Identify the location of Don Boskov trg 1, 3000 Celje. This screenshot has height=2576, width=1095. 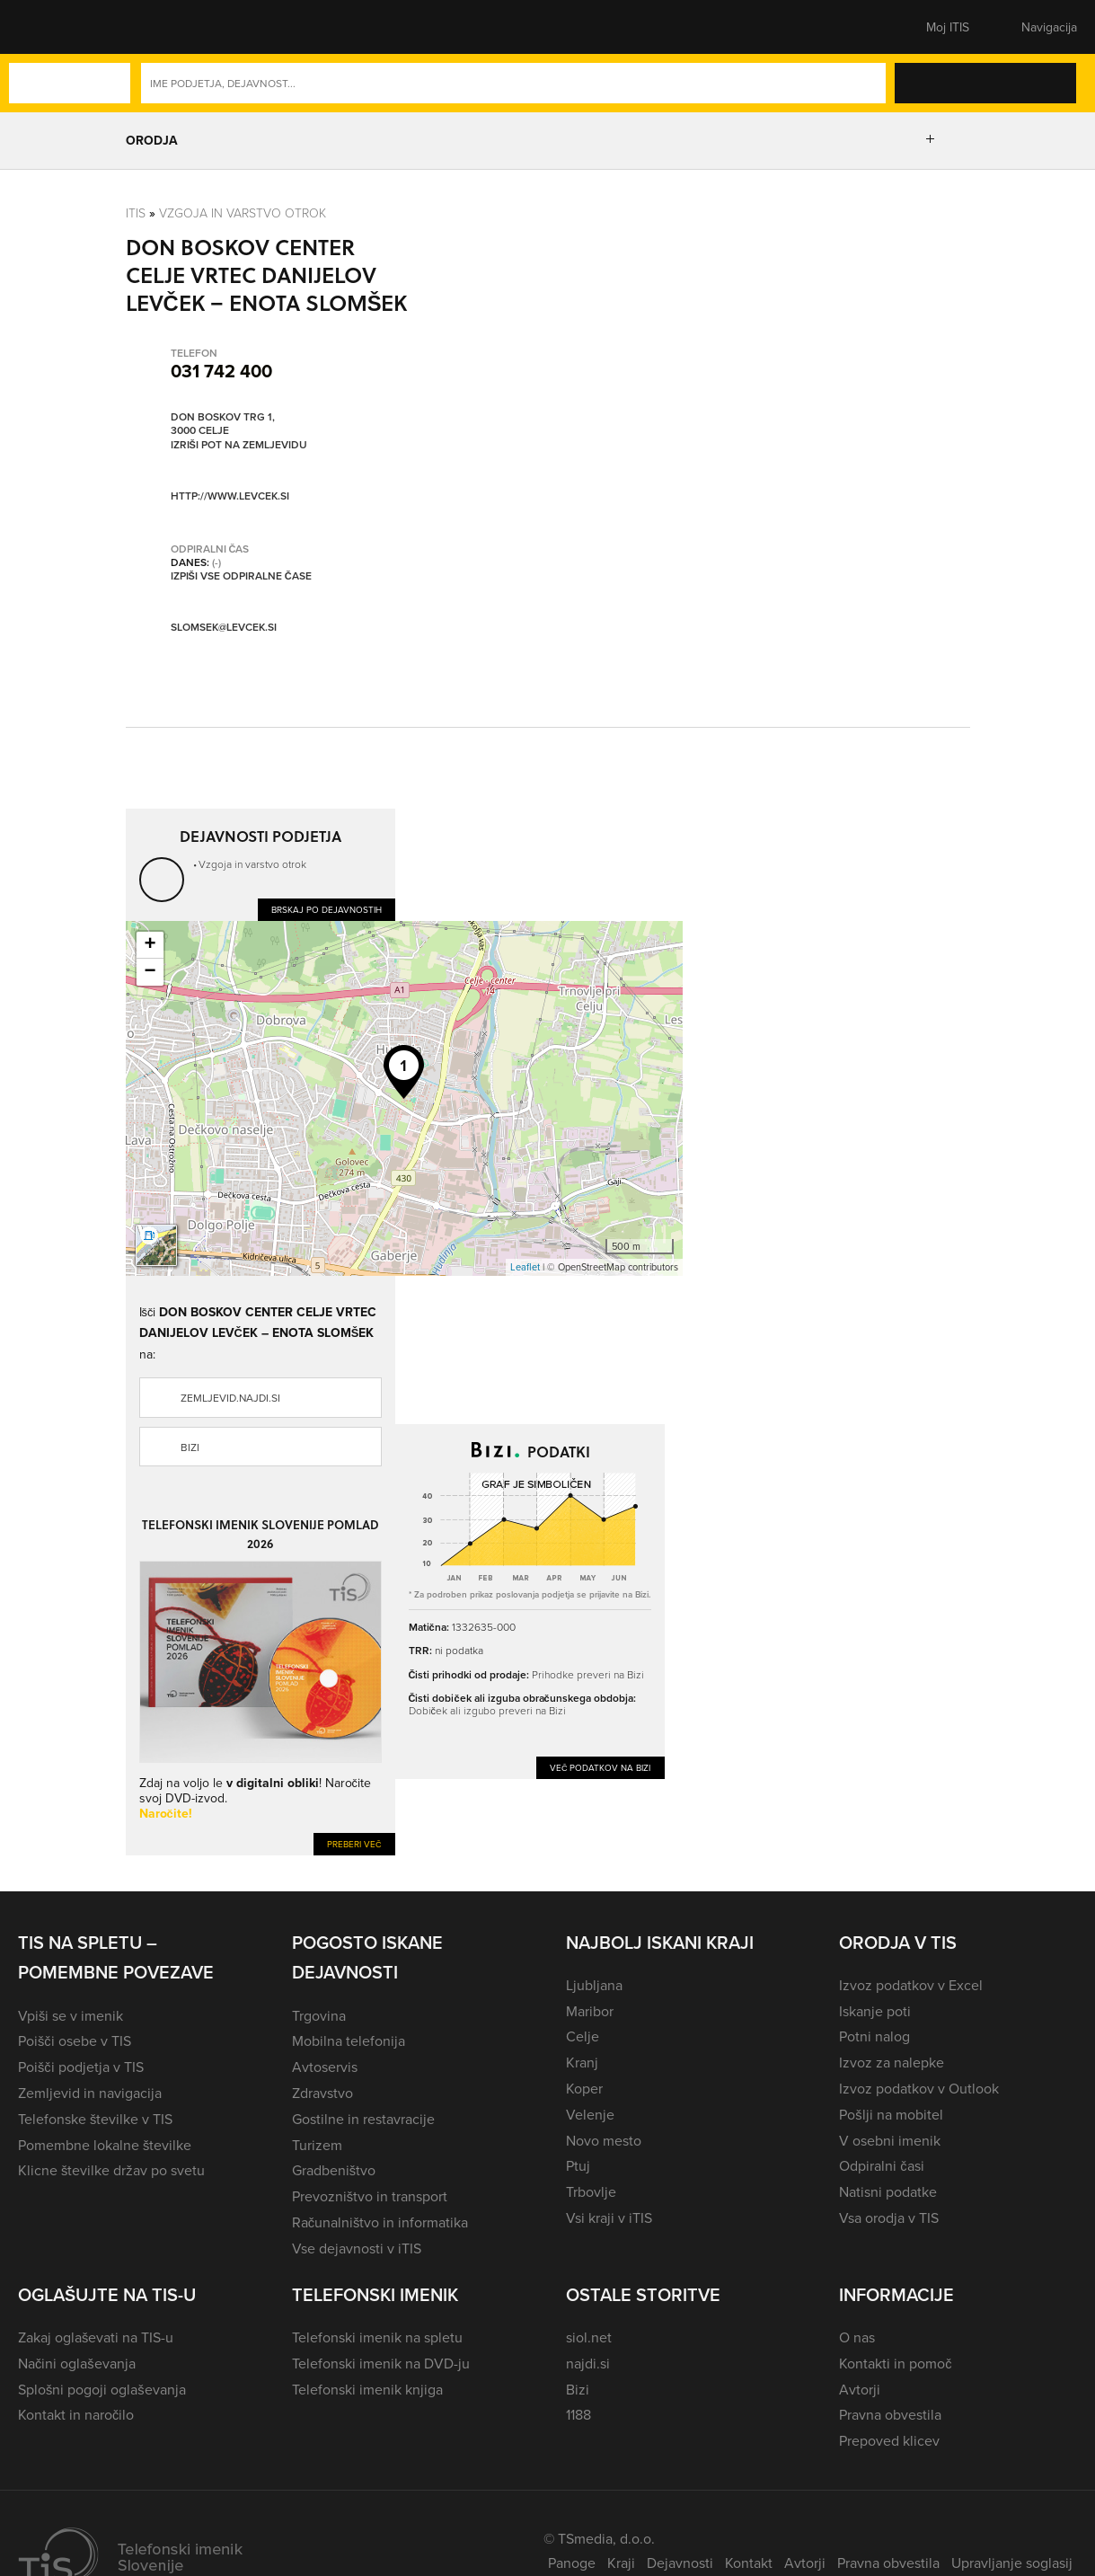
(223, 424).